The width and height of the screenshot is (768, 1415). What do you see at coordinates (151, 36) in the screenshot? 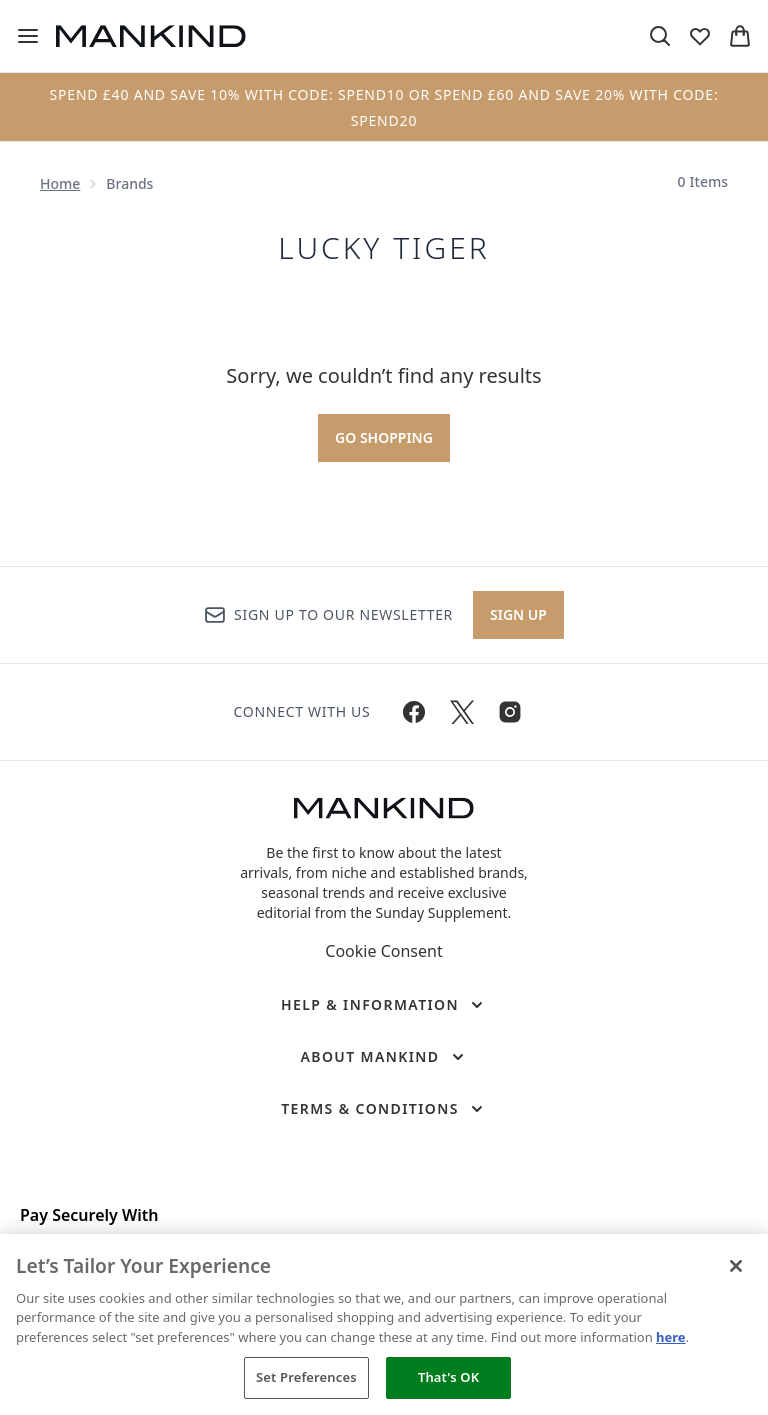
I see `[mankind homepage]` at bounding box center [151, 36].